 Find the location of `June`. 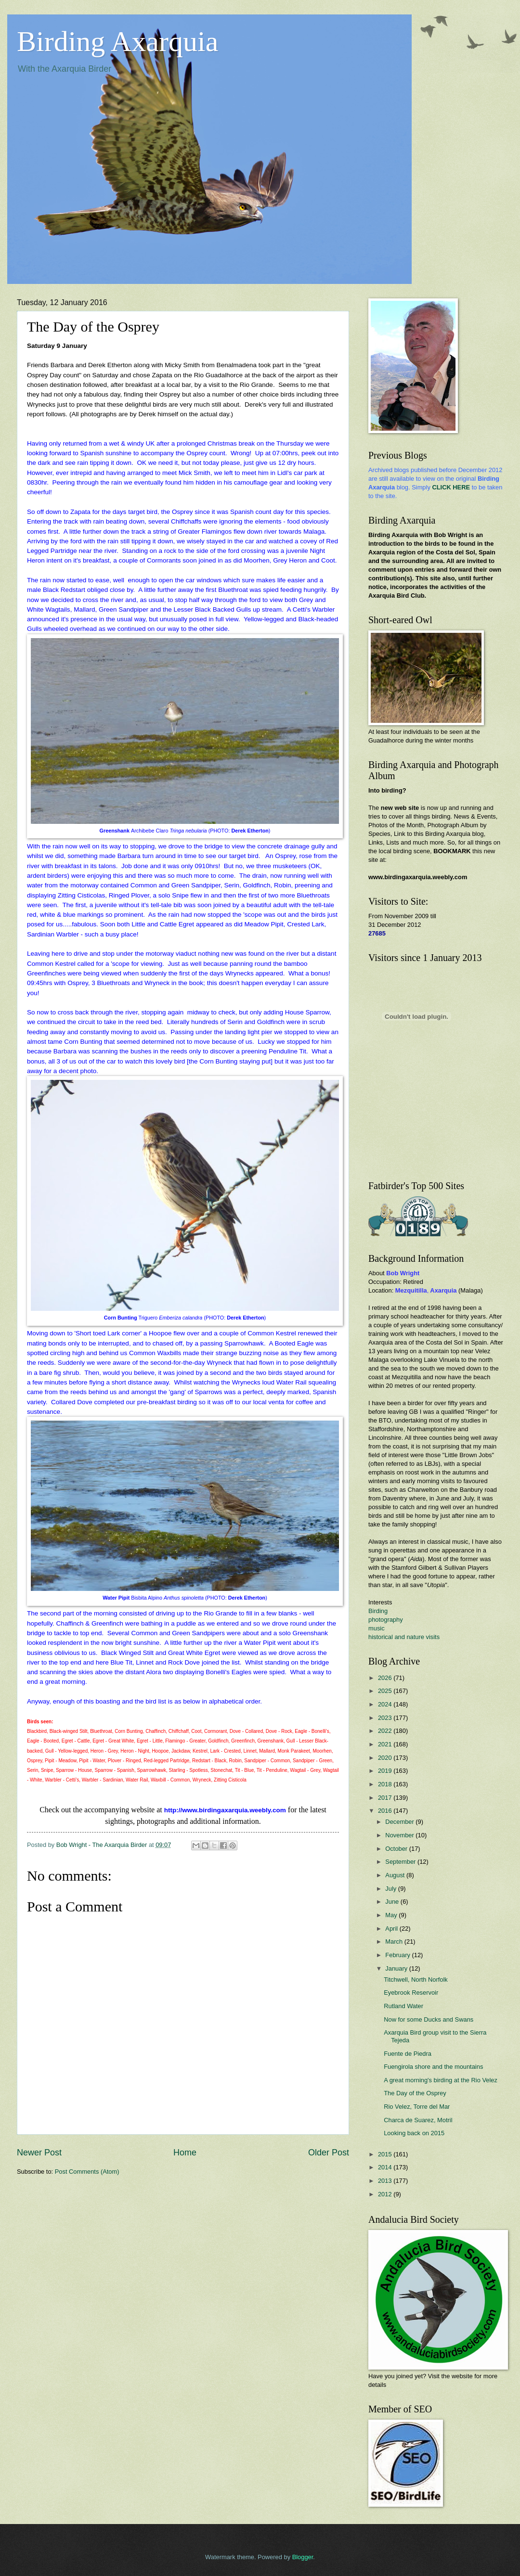

June is located at coordinates (393, 1901).